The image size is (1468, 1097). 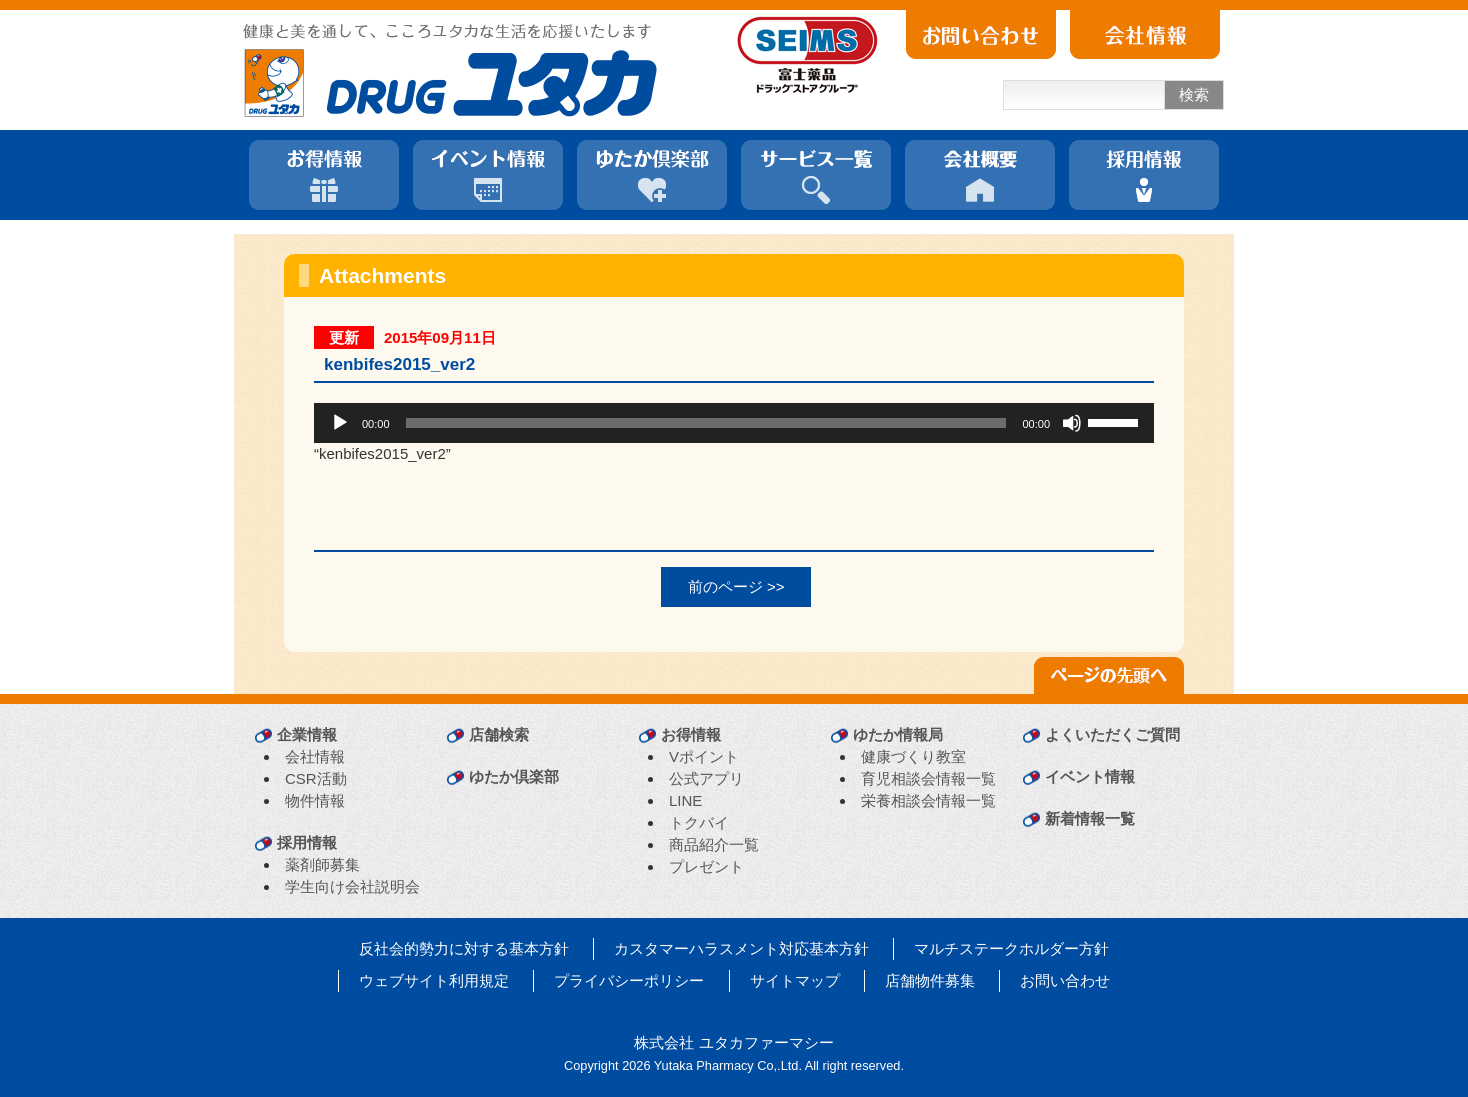 What do you see at coordinates (928, 778) in the screenshot?
I see `育児相談会情報一覧` at bounding box center [928, 778].